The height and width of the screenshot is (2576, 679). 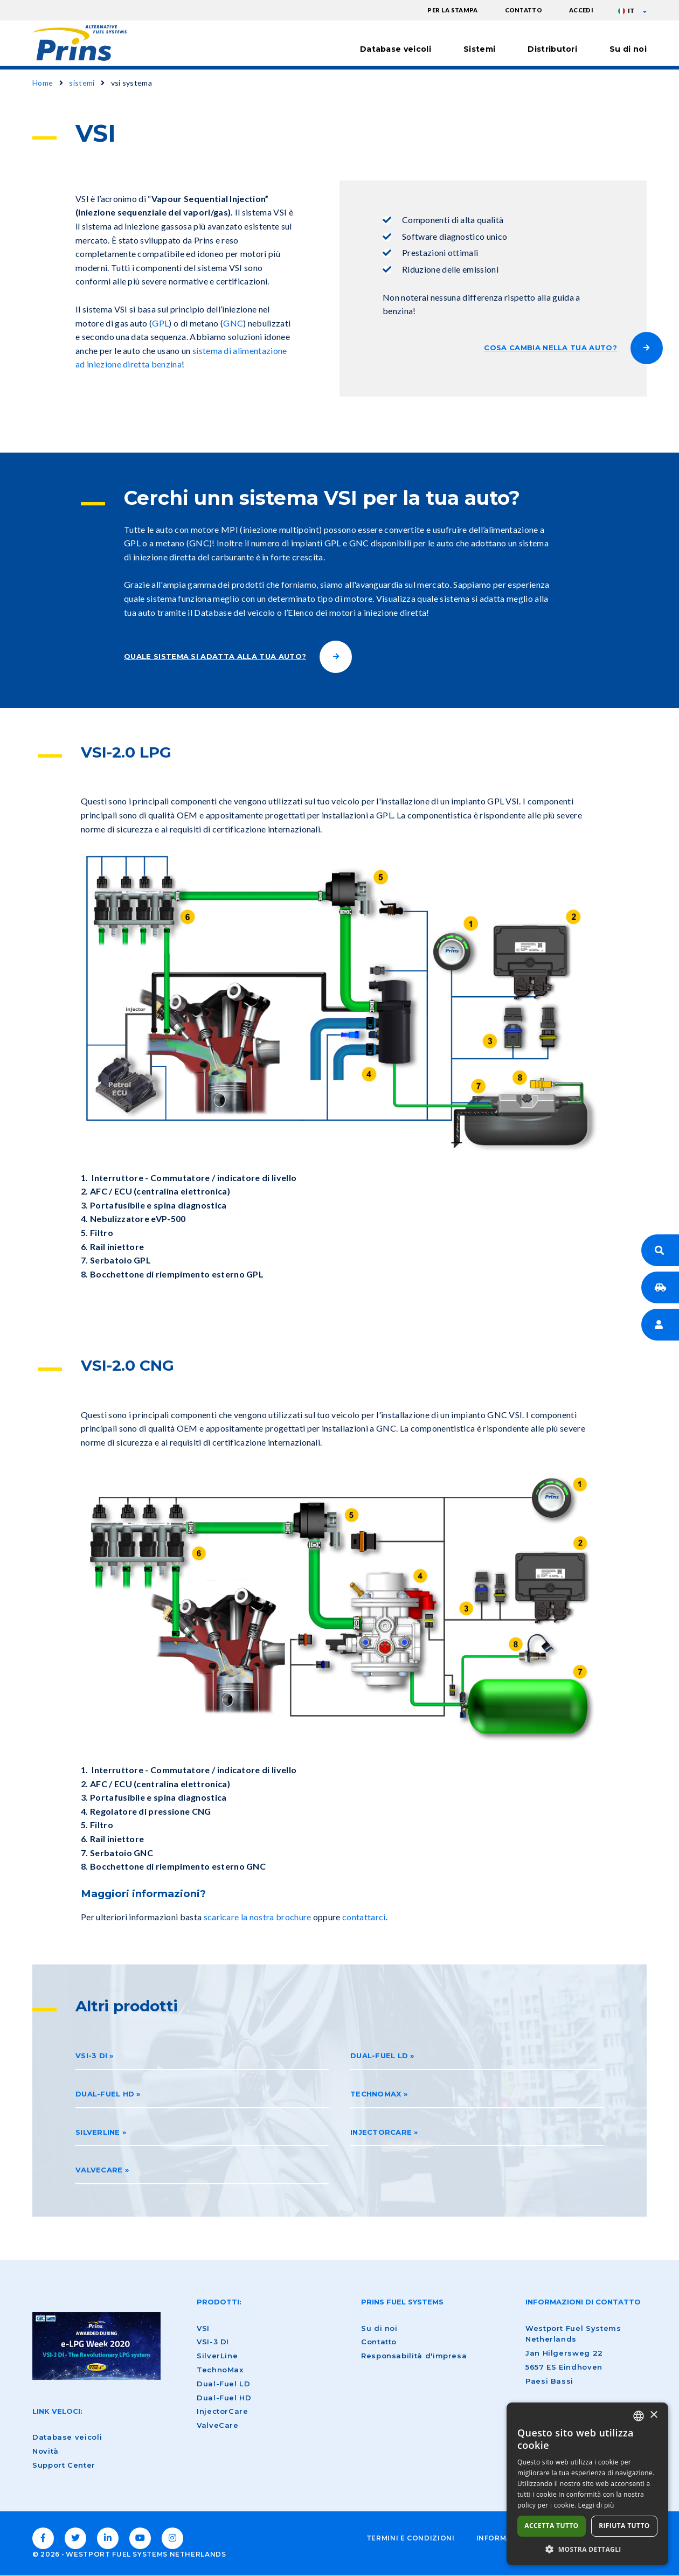 What do you see at coordinates (81, 82) in the screenshot?
I see `sistemi` at bounding box center [81, 82].